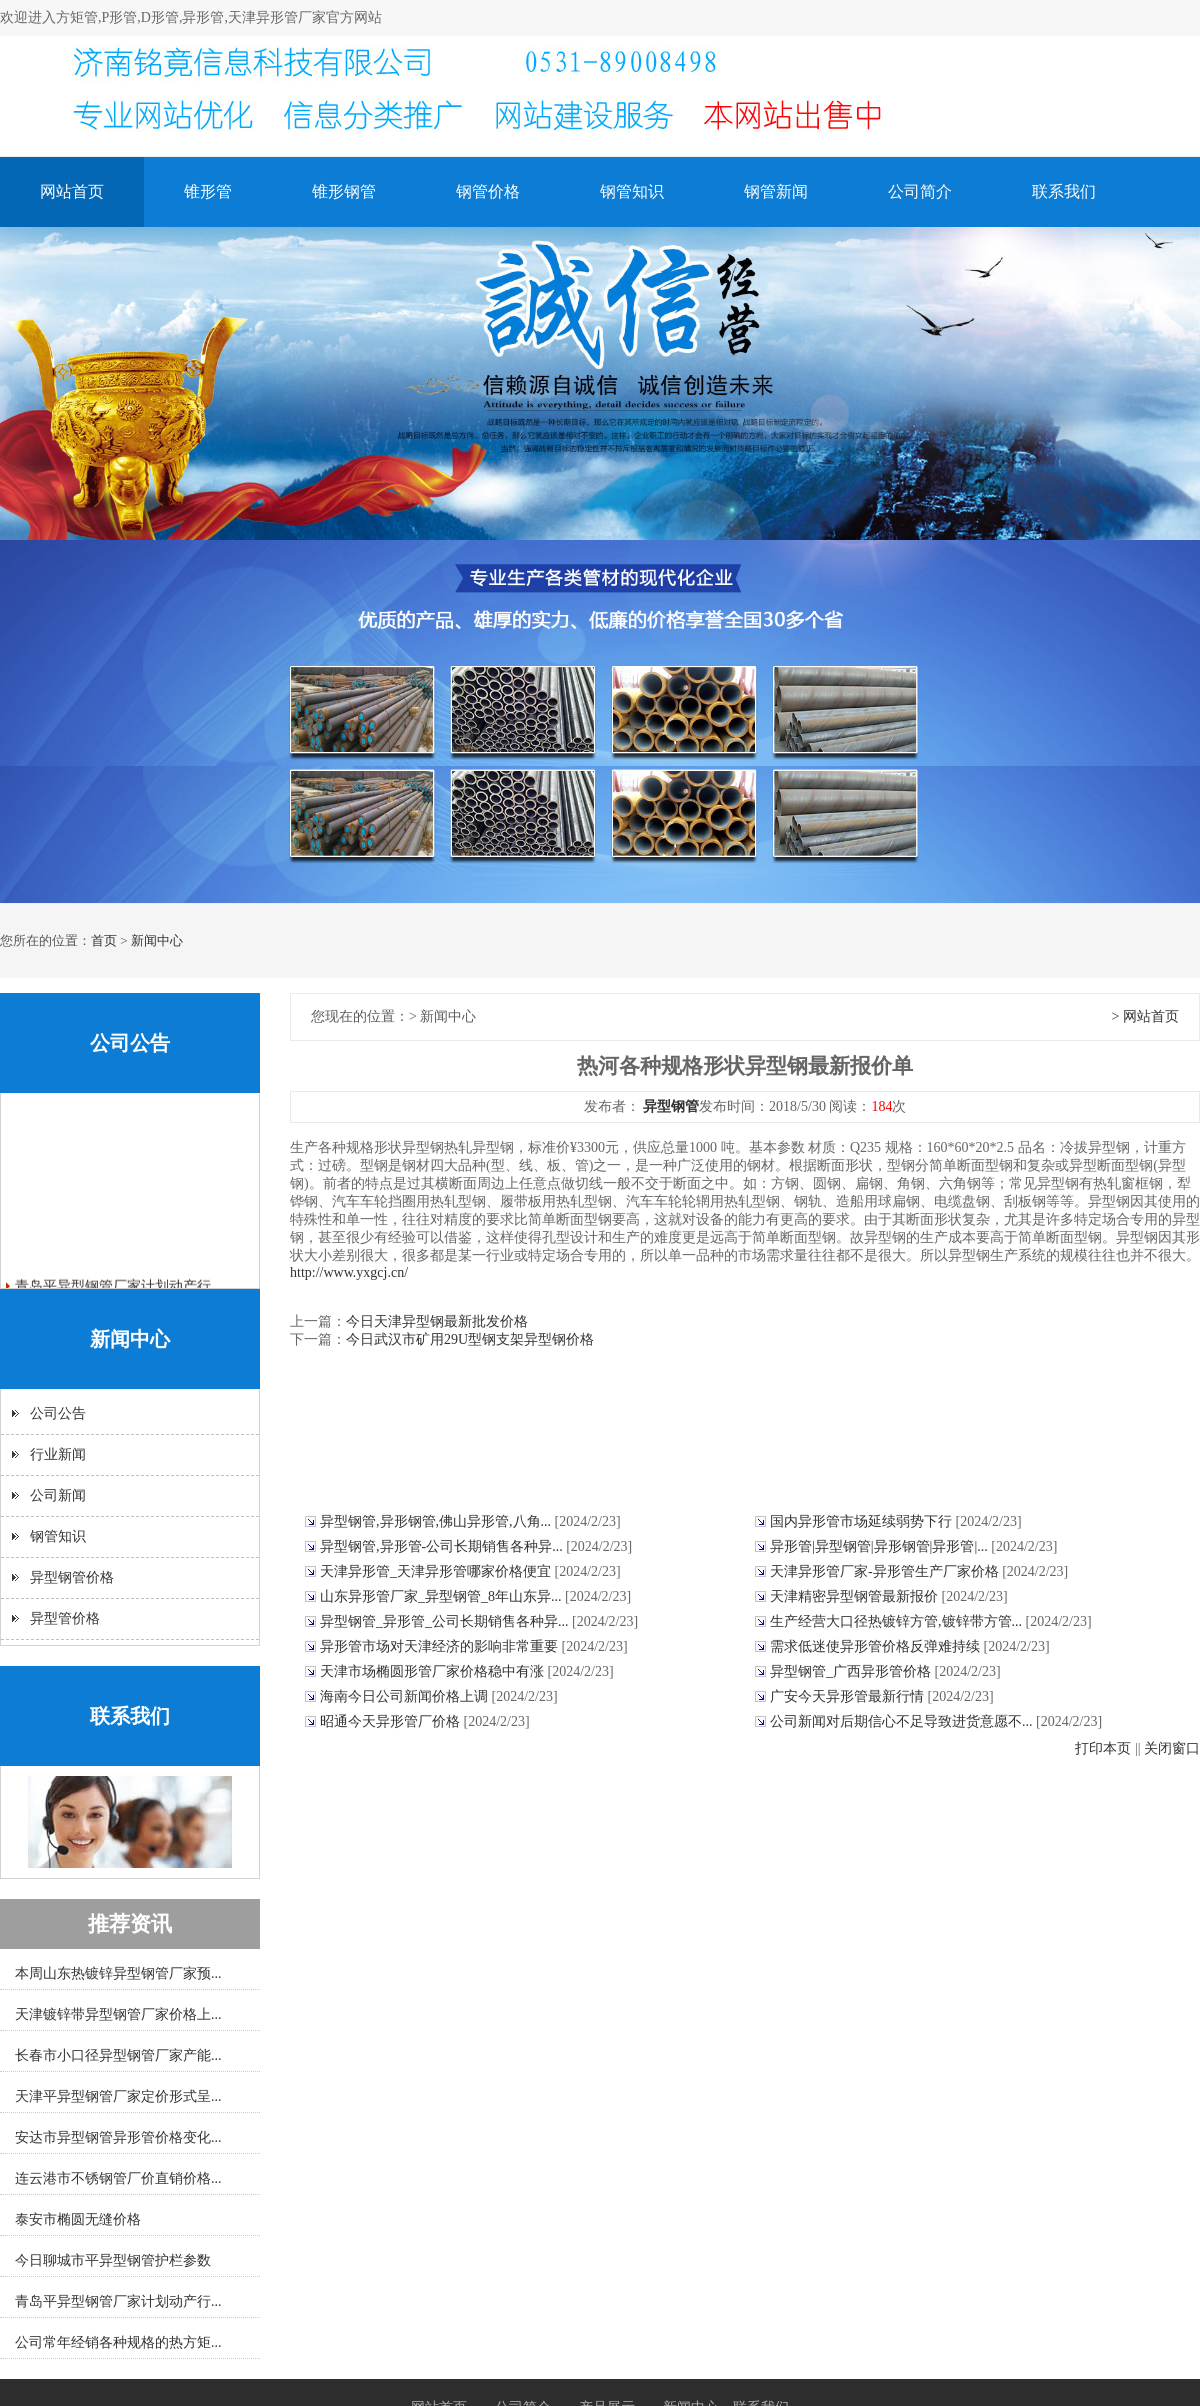  Describe the element at coordinates (65, 1618) in the screenshot. I see `异型管价格` at that location.